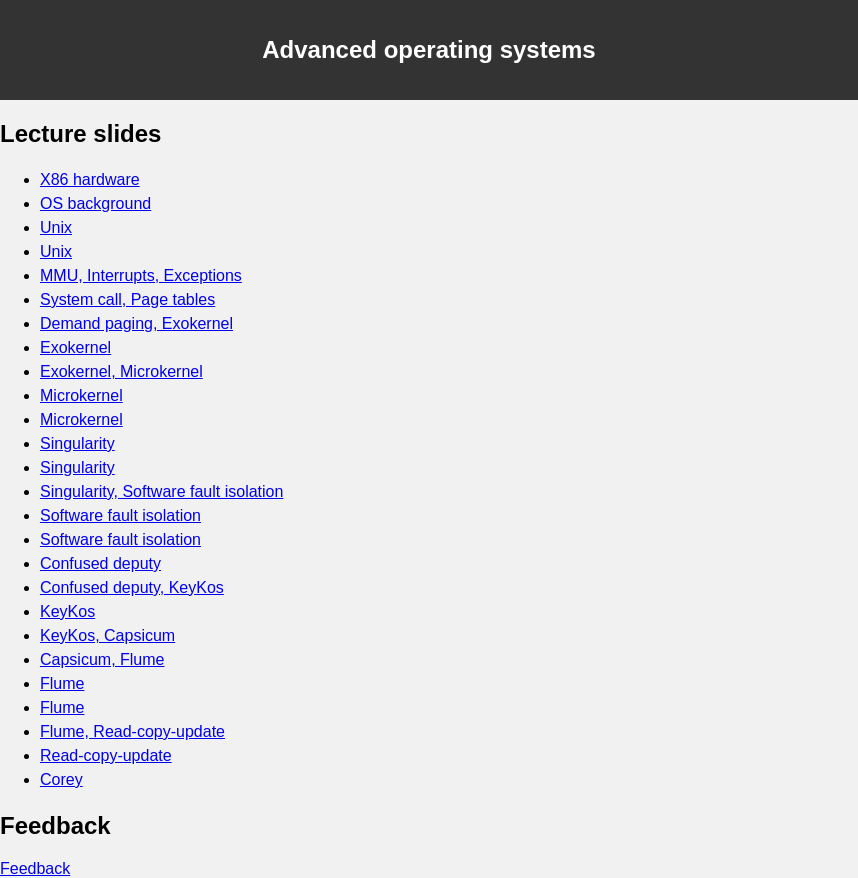 The image size is (858, 878). I want to click on MMU, Interrupts, Exceptions, so click(141, 275).